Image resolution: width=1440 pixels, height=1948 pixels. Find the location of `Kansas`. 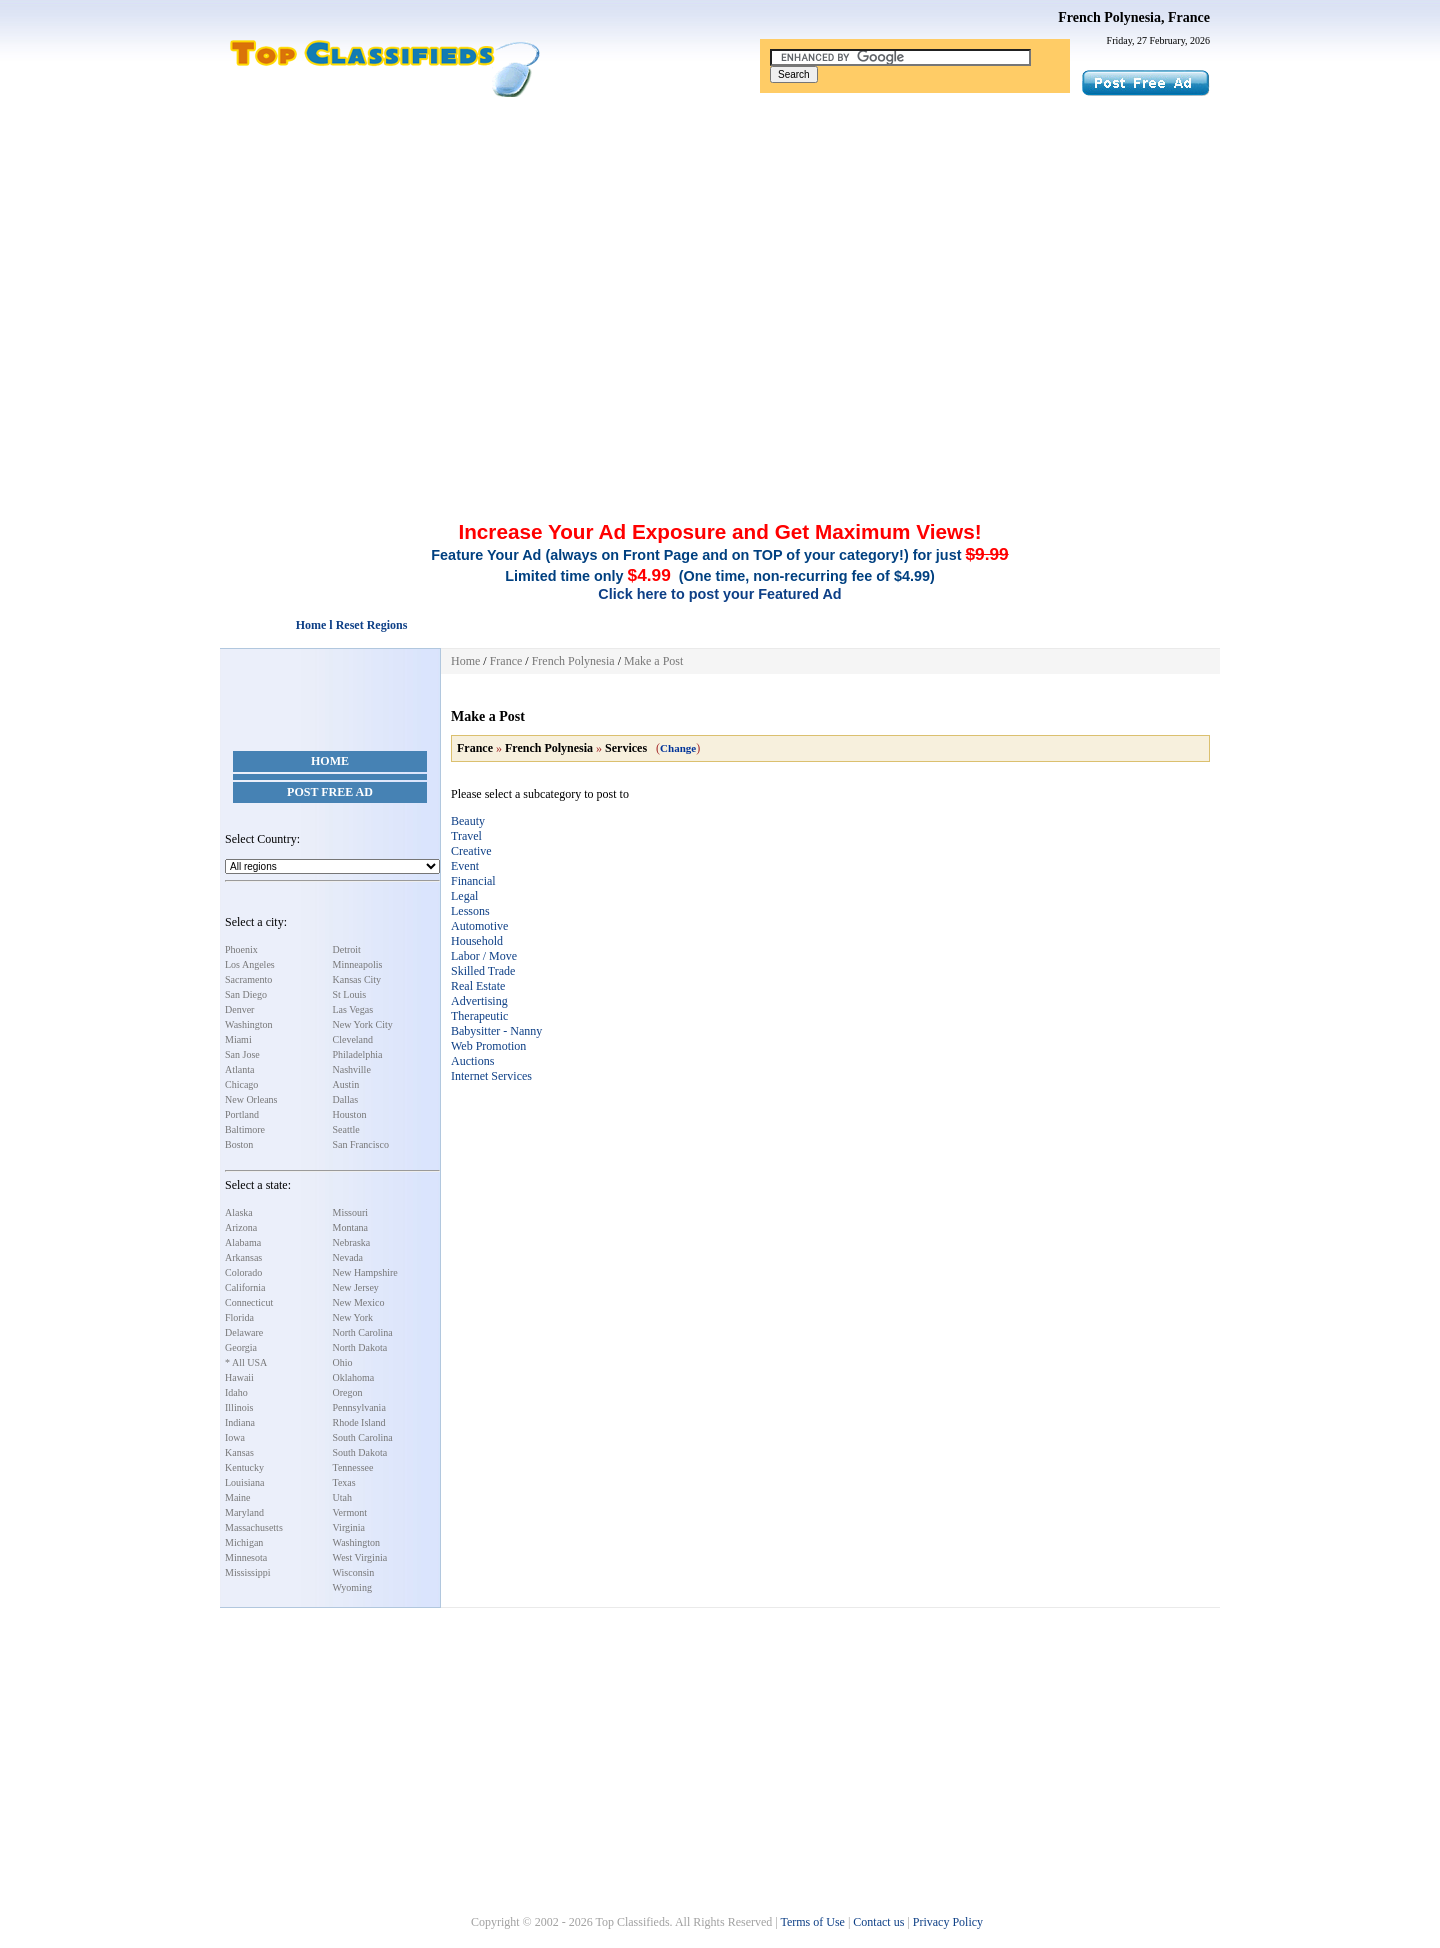

Kansas is located at coordinates (239, 1452).